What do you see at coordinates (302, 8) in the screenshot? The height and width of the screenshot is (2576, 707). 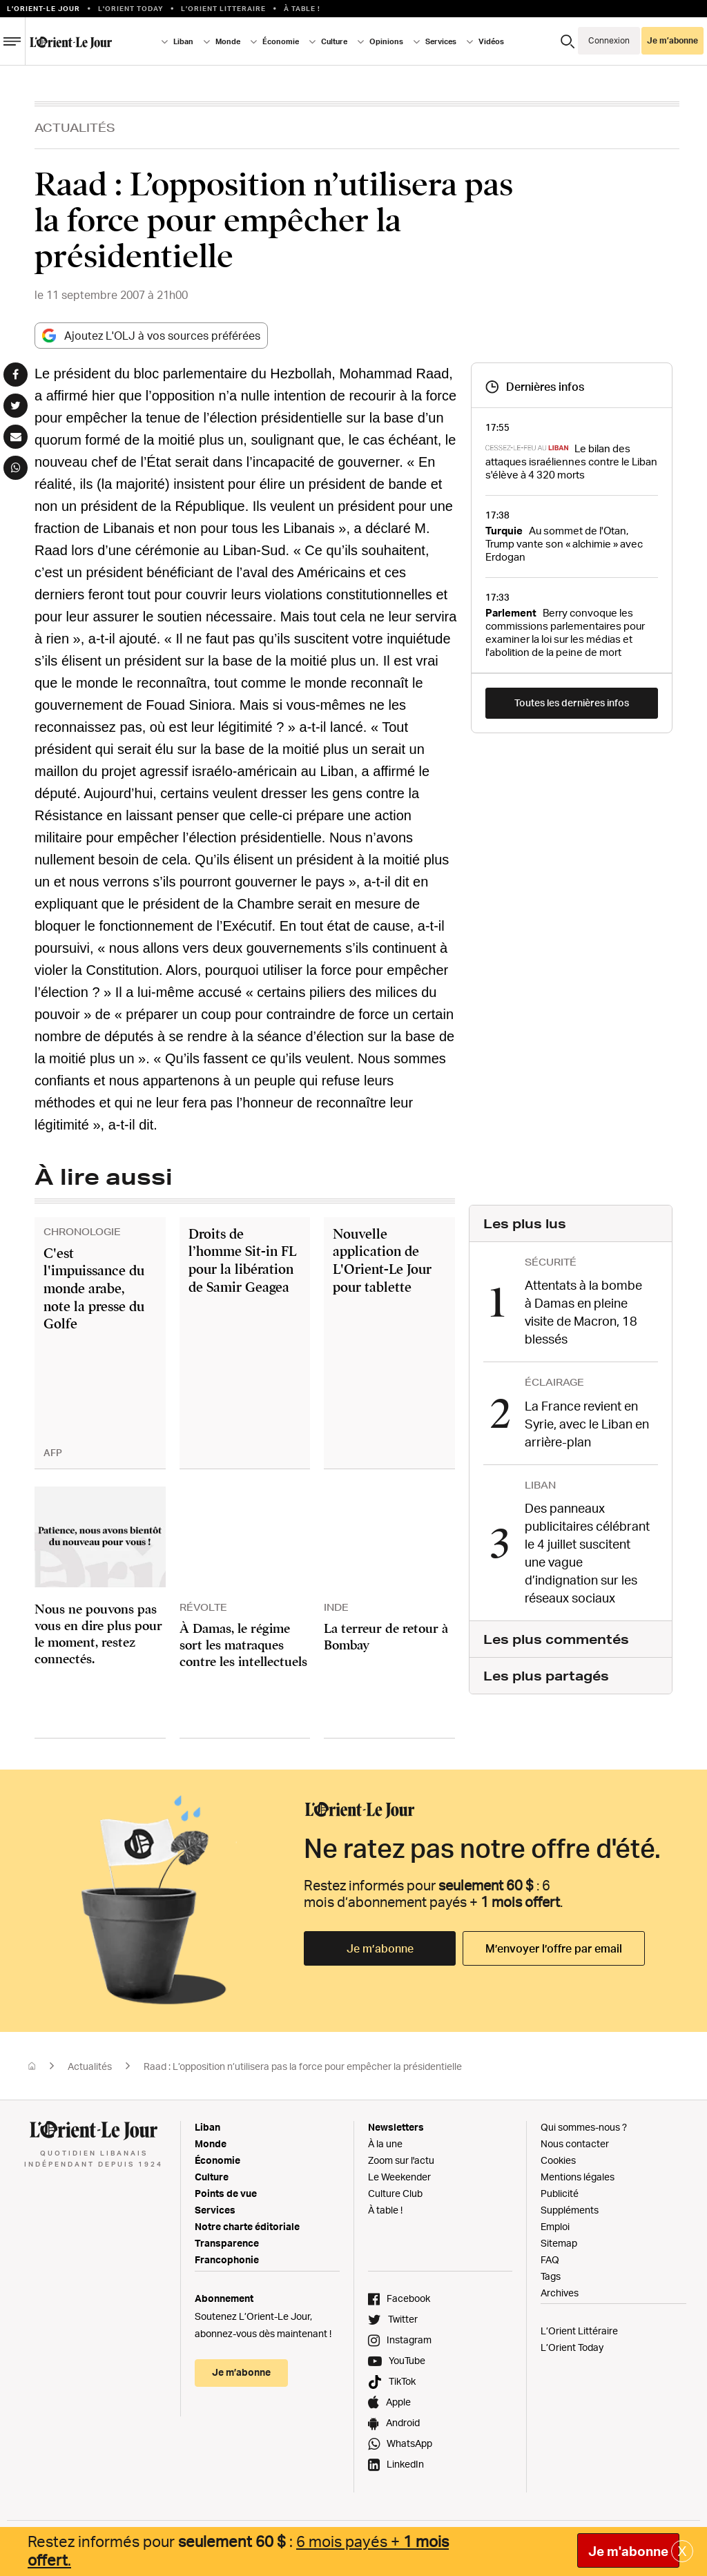 I see `À table !` at bounding box center [302, 8].